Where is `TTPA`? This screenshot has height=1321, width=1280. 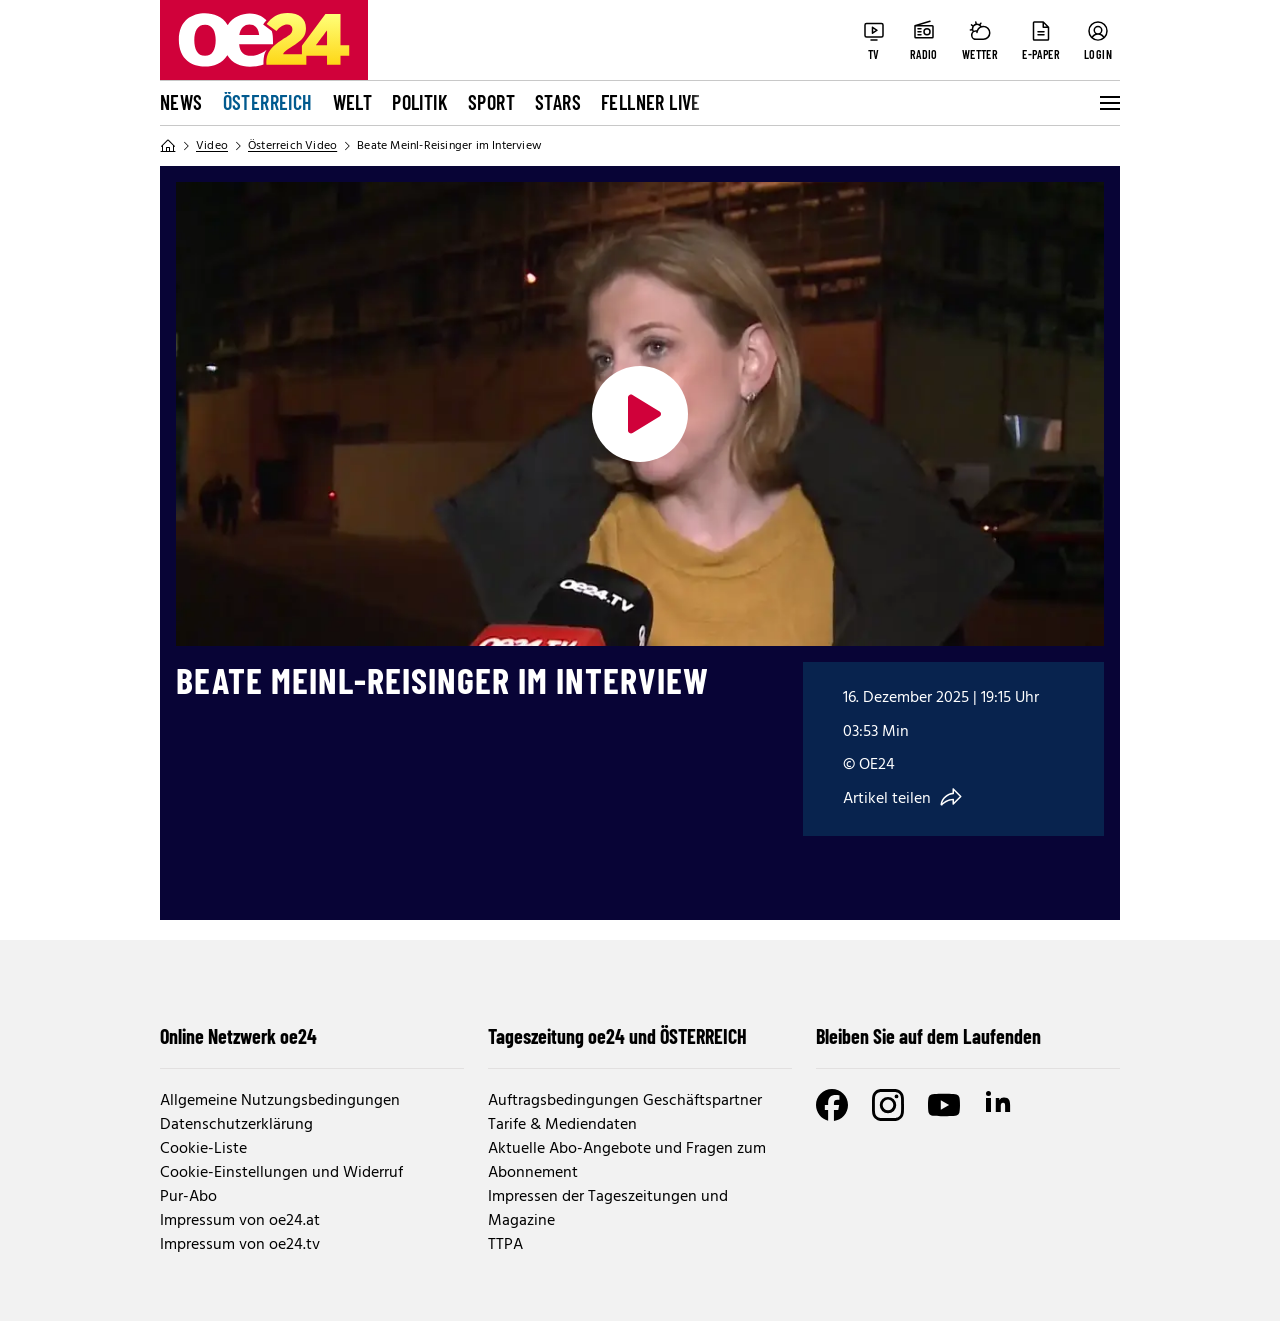
TTPA is located at coordinates (505, 1245).